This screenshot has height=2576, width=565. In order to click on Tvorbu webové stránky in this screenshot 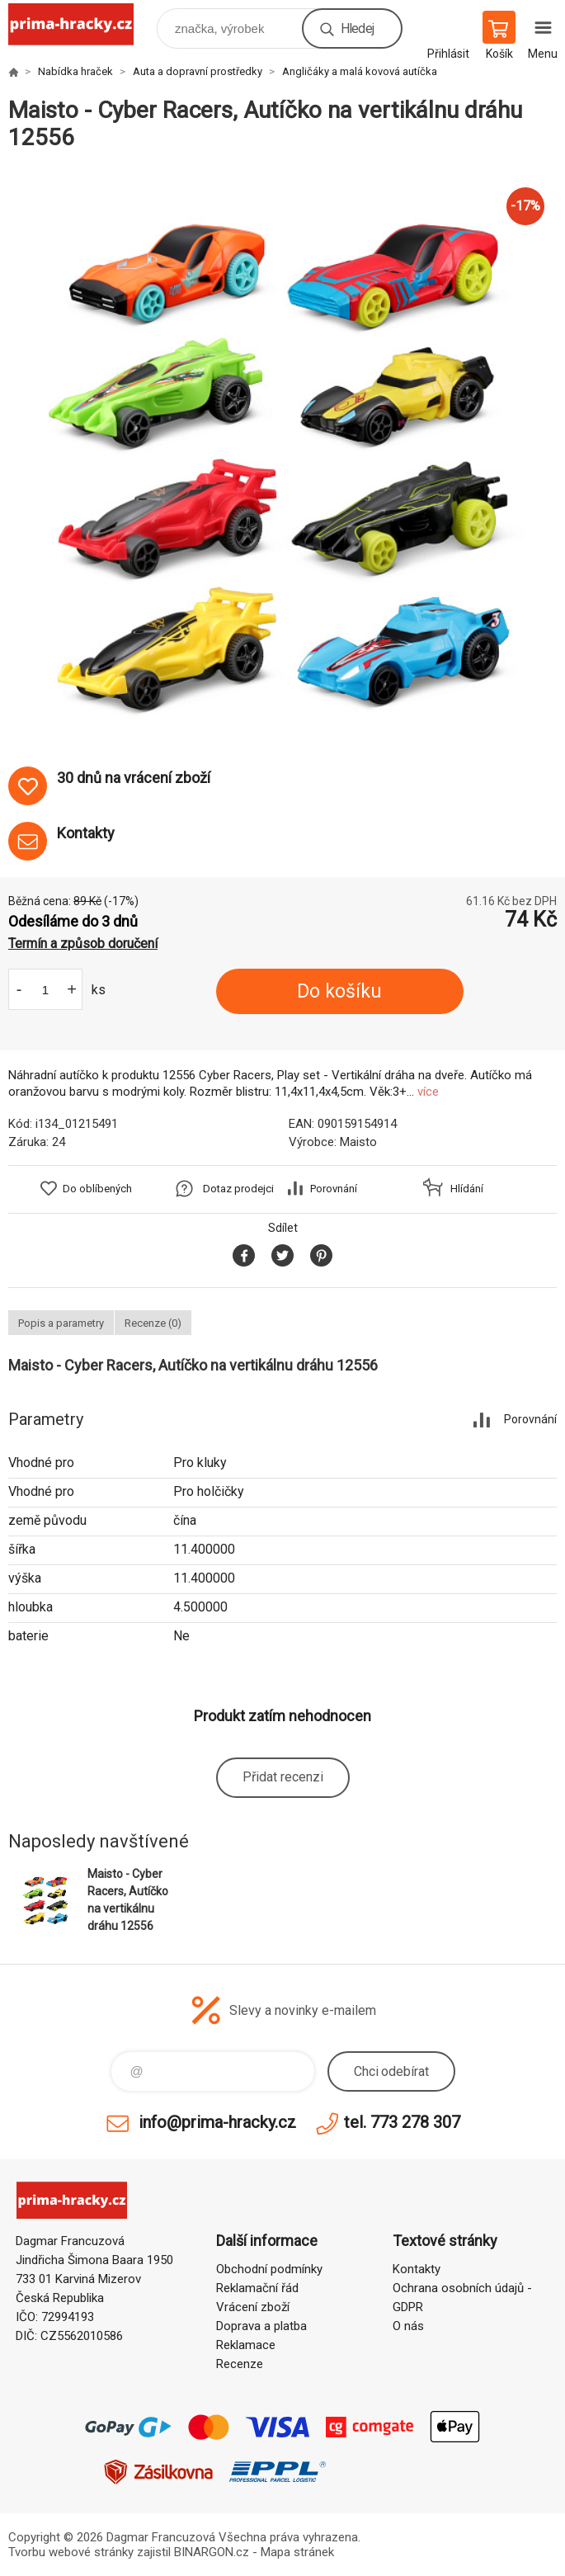, I will do `click(71, 2552)`.